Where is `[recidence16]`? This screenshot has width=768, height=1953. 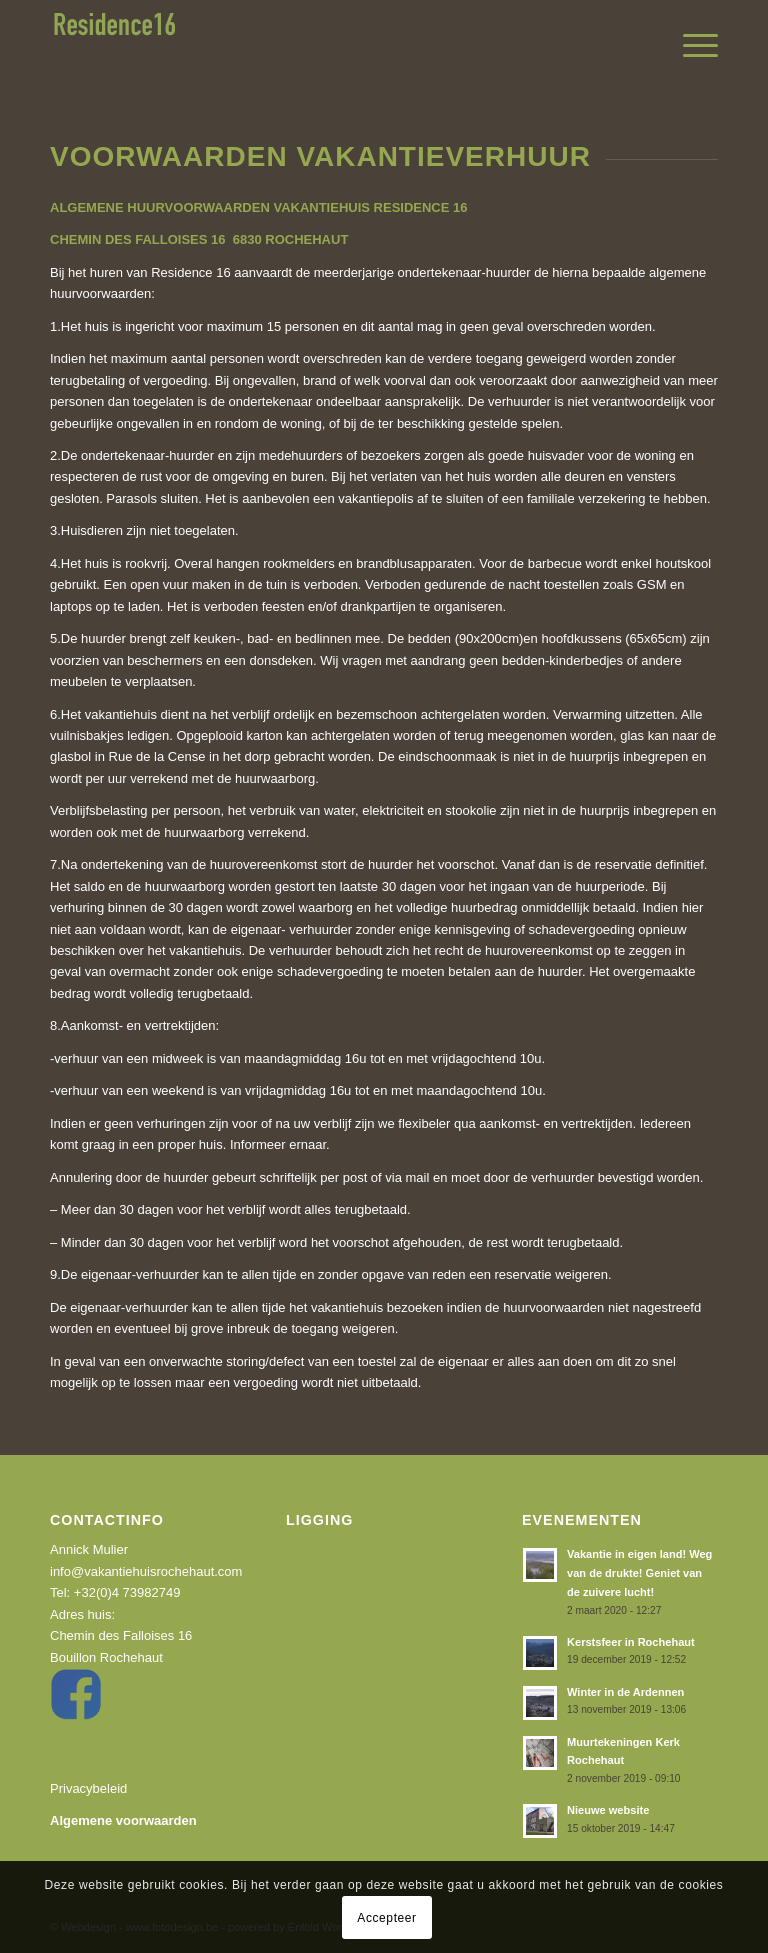 [recidence16] is located at coordinates (115, 46).